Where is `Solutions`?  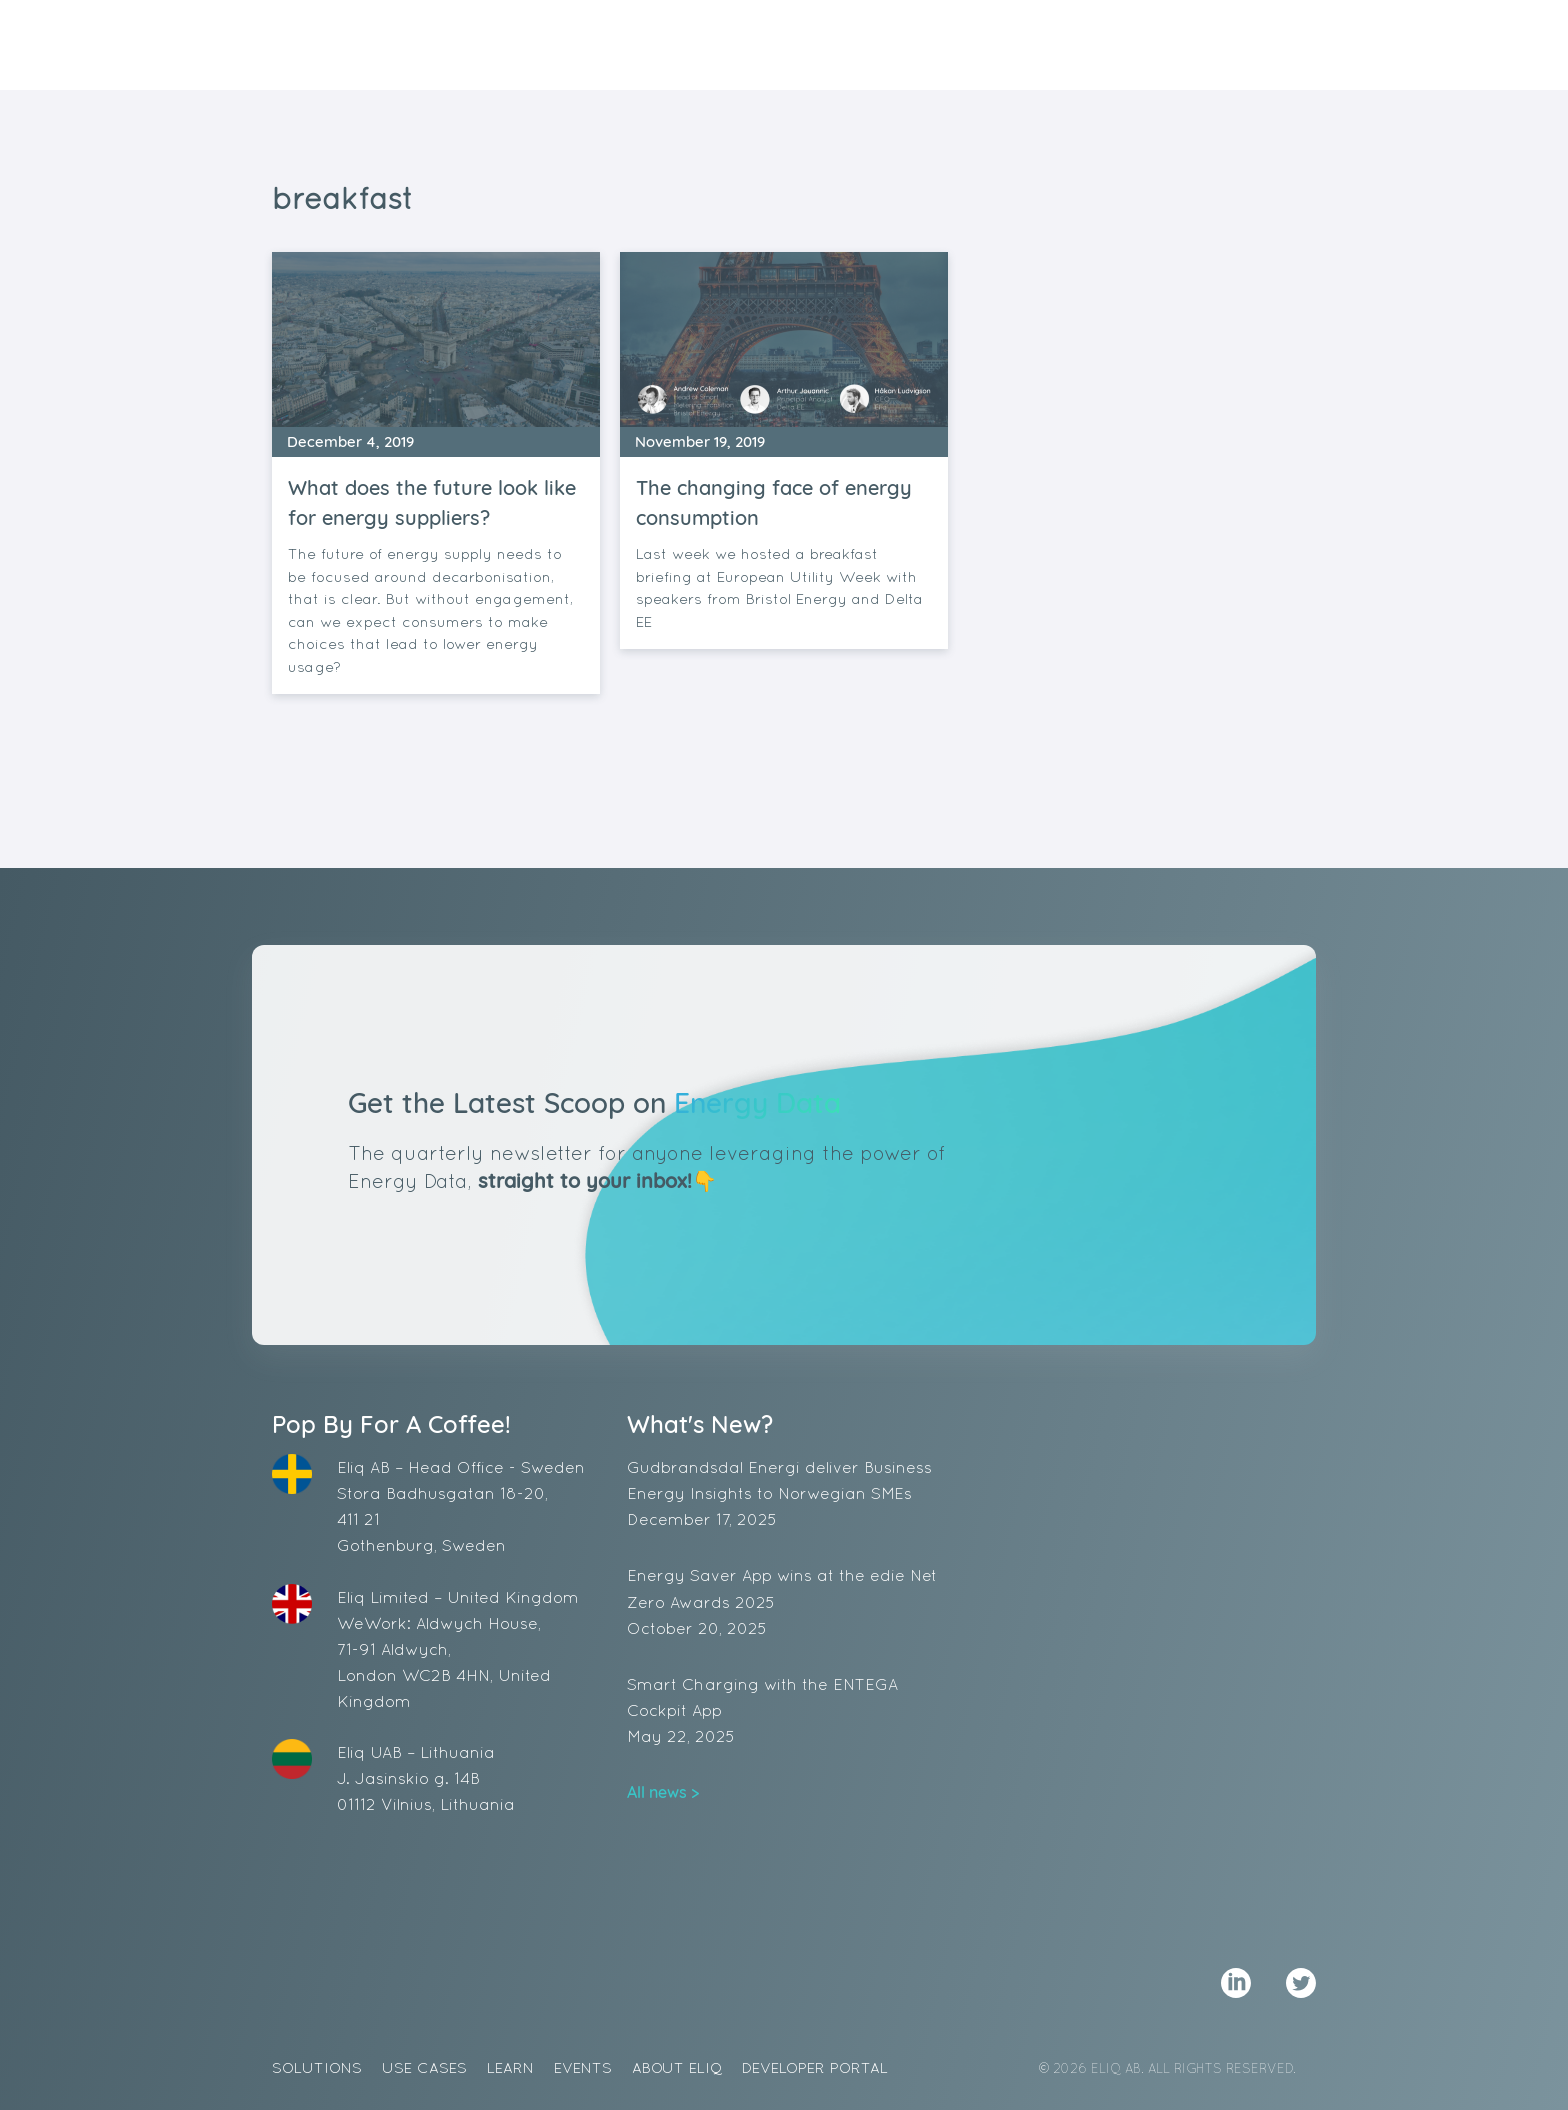 Solutions is located at coordinates (679, 45).